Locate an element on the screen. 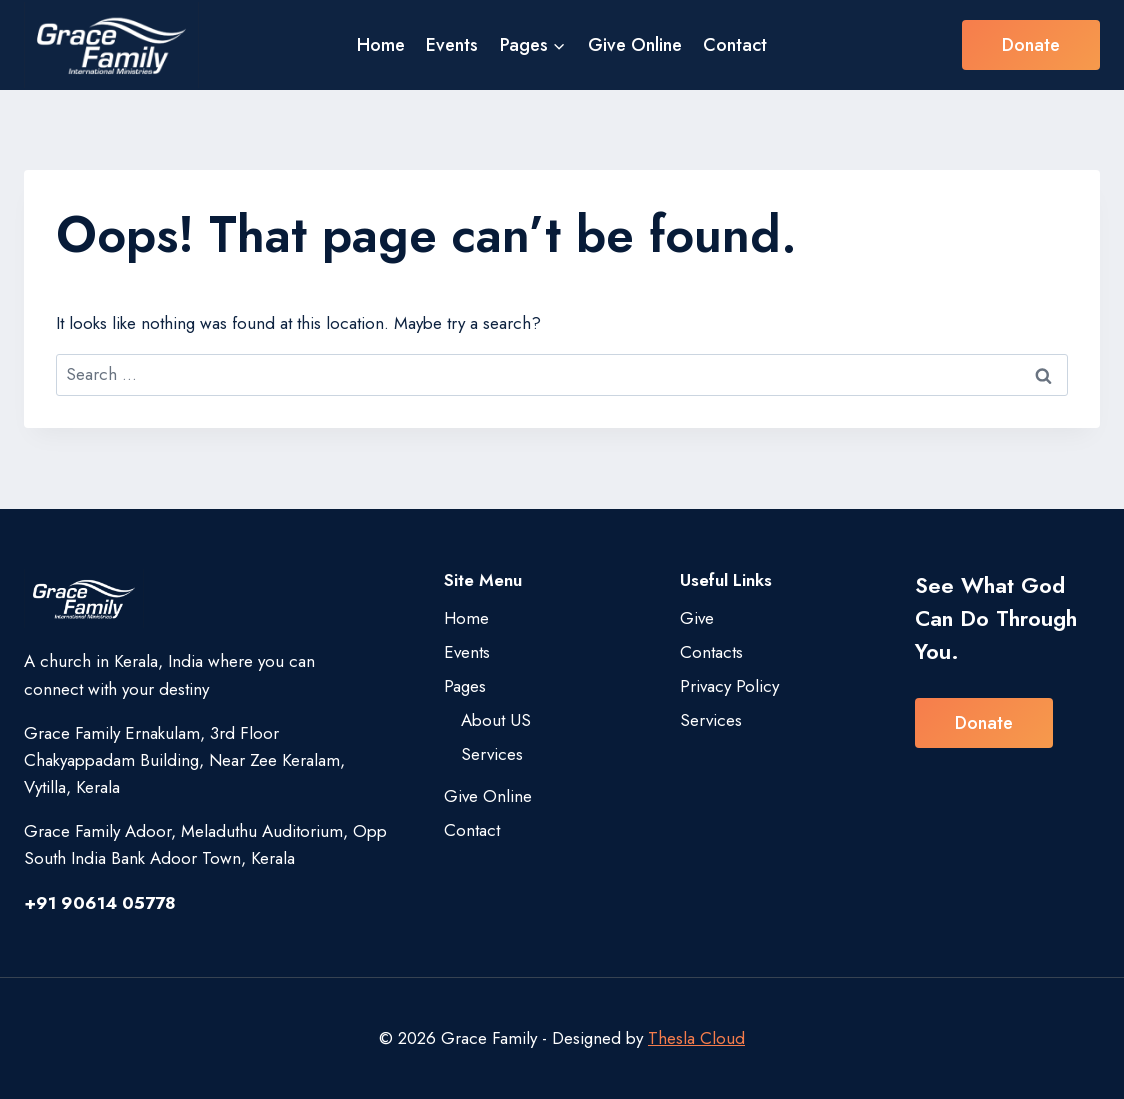 The image size is (1124, 1099). Donate is located at coordinates (1031, 45).